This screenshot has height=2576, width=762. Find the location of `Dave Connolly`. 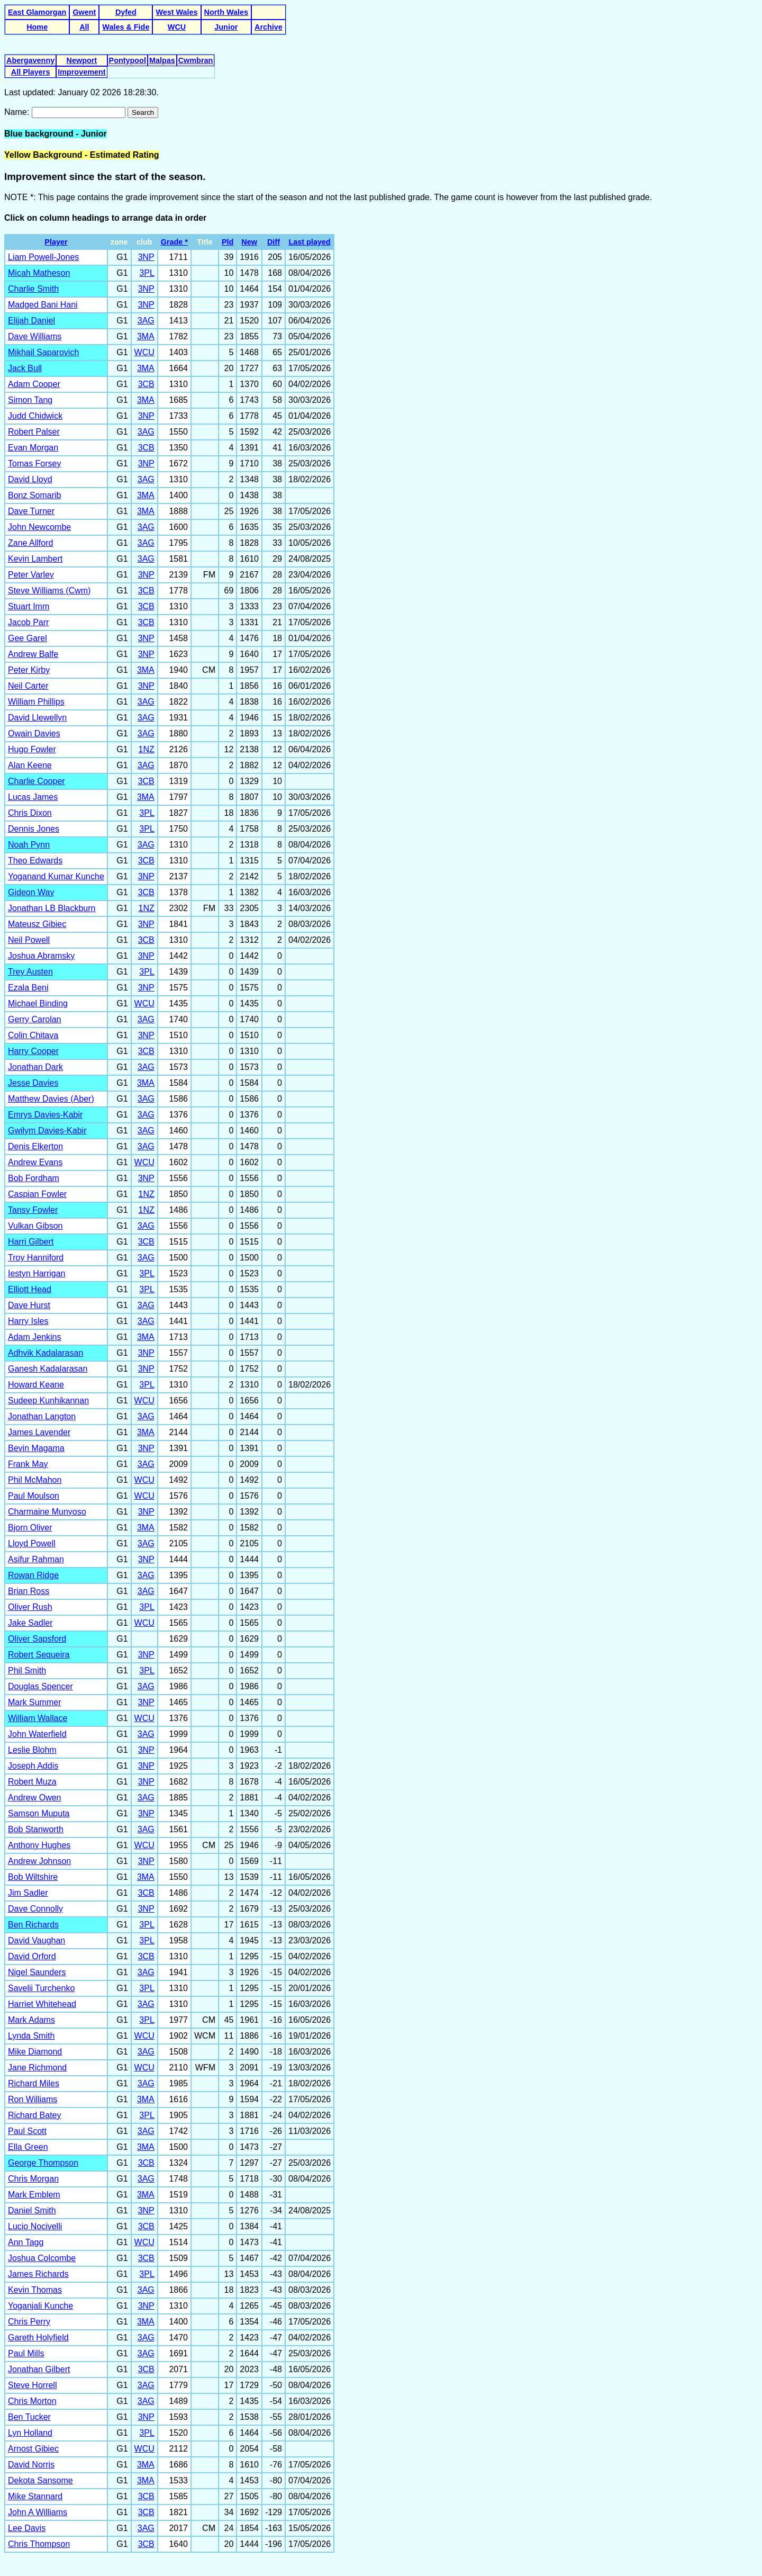

Dave Connolly is located at coordinates (35, 1908).